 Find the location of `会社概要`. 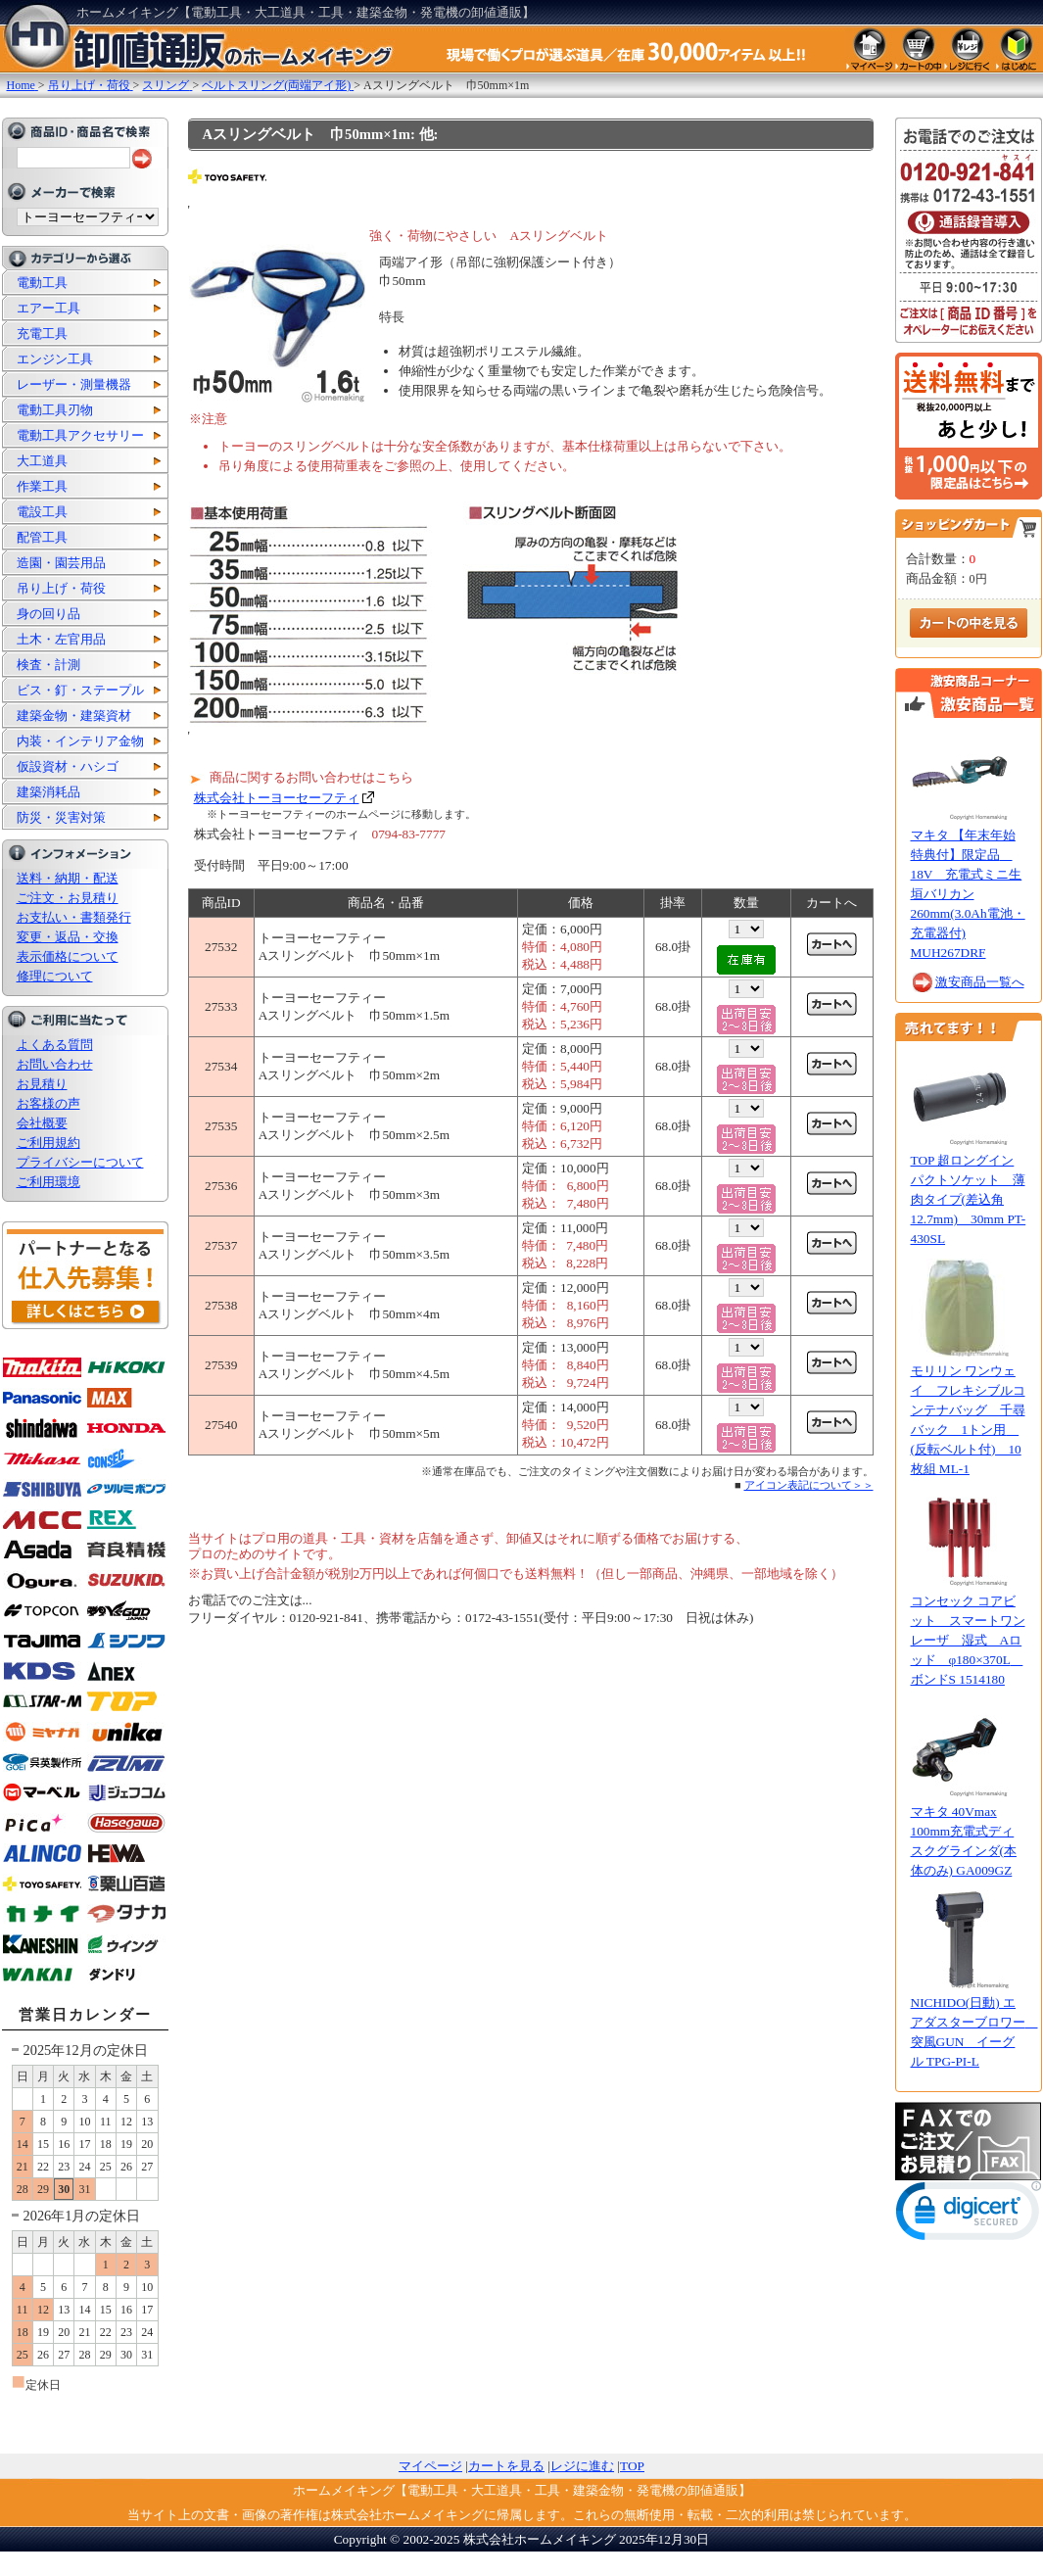

会社概要 is located at coordinates (42, 1123).